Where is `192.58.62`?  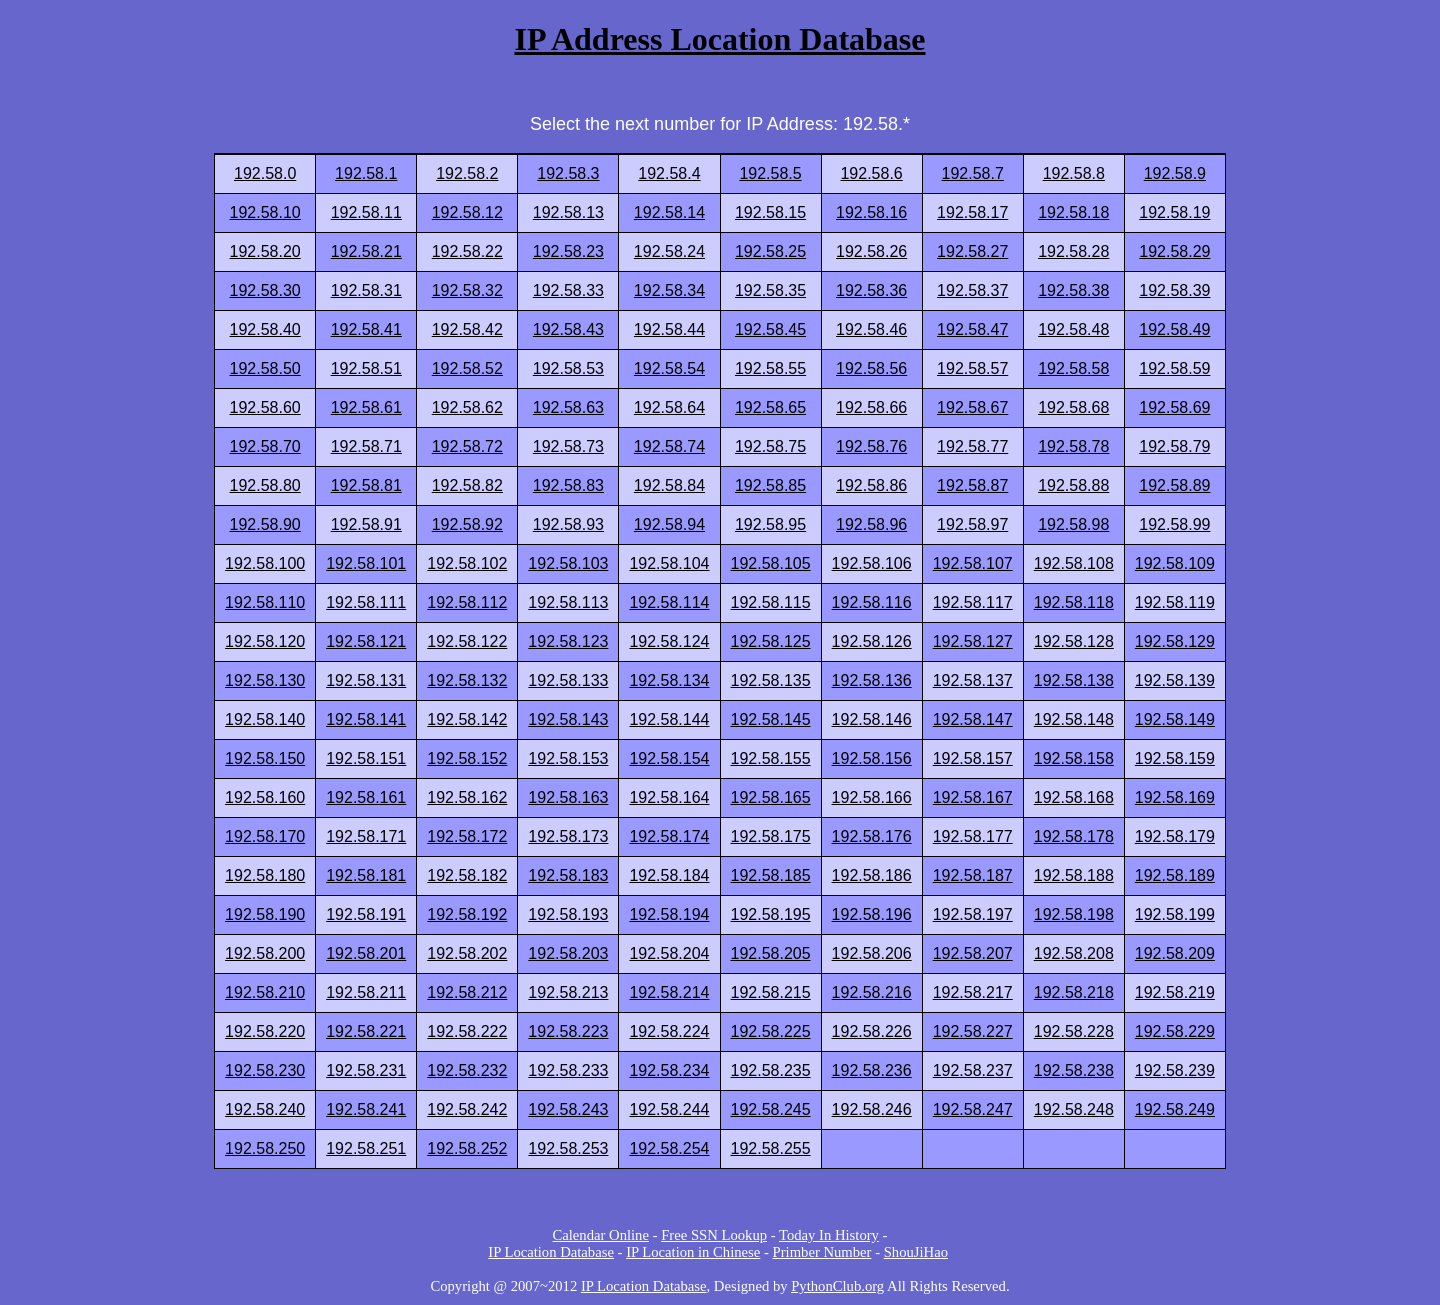 192.58.62 is located at coordinates (467, 407).